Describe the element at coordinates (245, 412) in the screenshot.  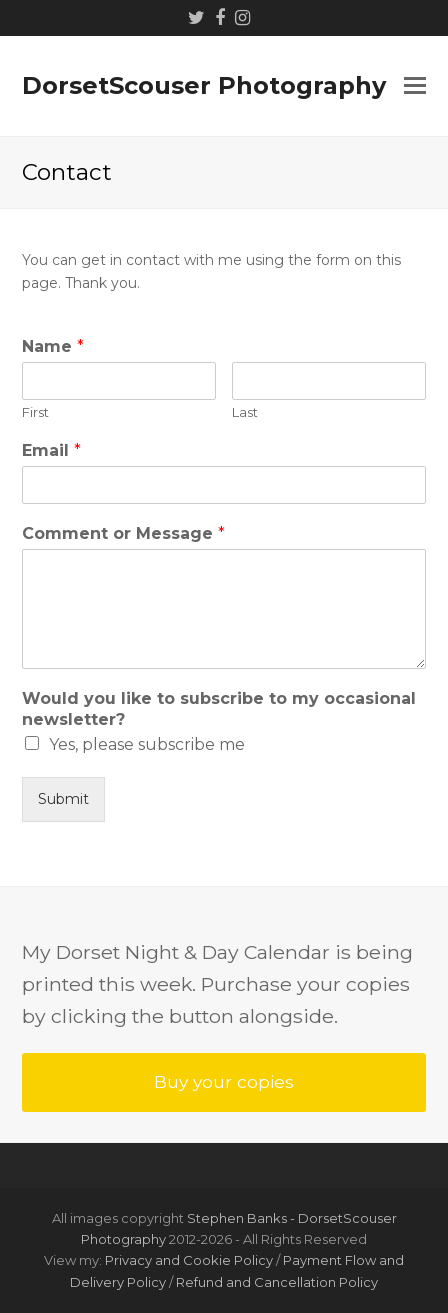
I see `Last` at that location.